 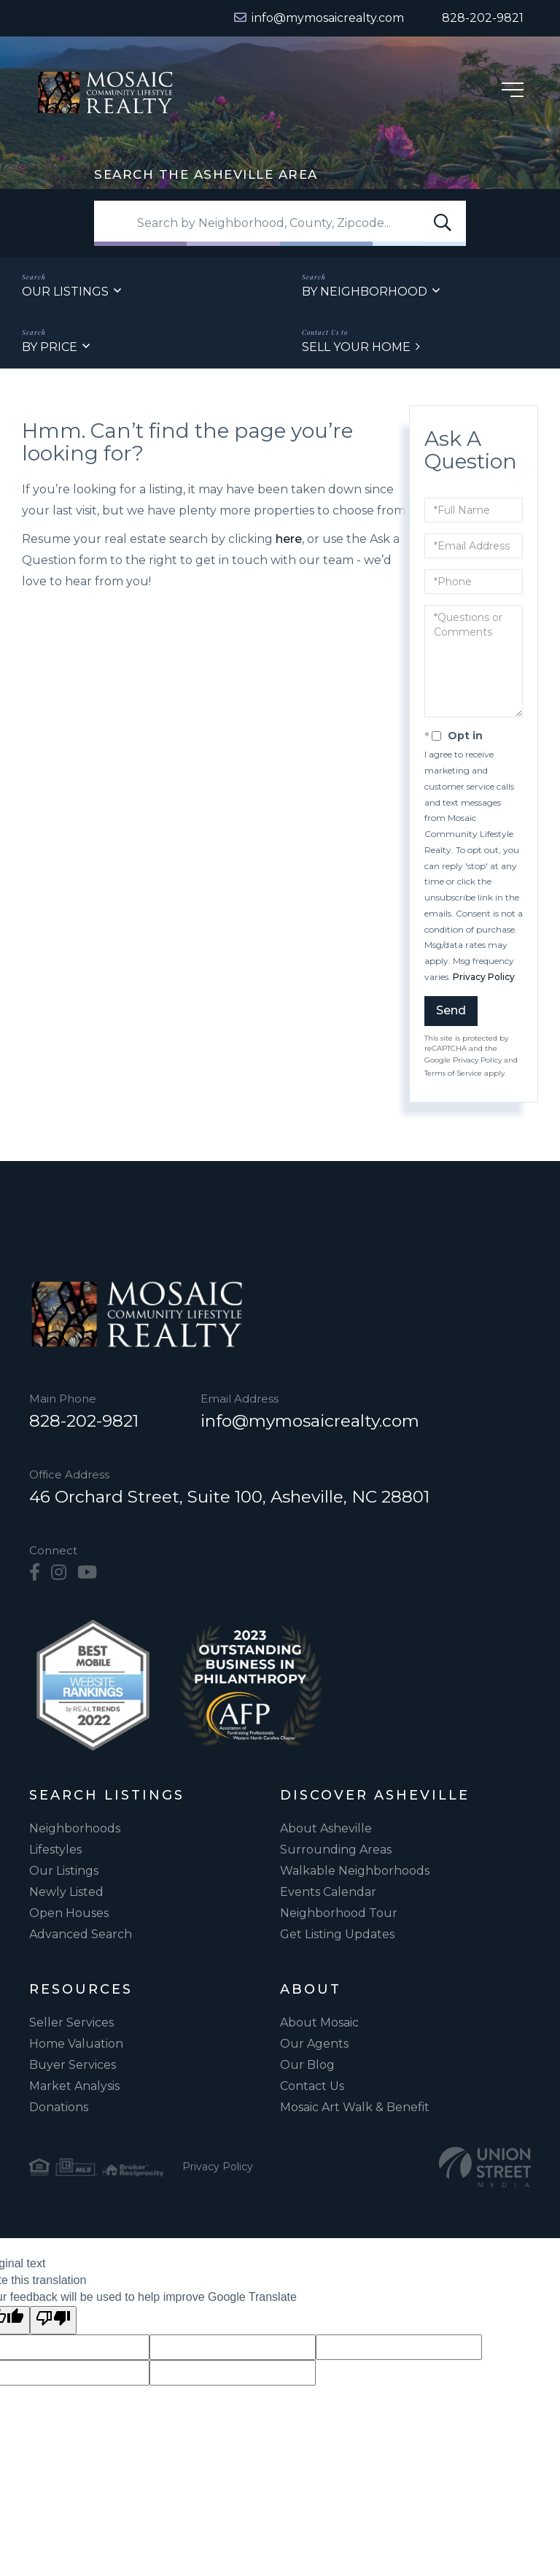 What do you see at coordinates (229, 1497) in the screenshot?
I see `46 Orchard Street, Suite 100, Asheville, NC 28801` at bounding box center [229, 1497].